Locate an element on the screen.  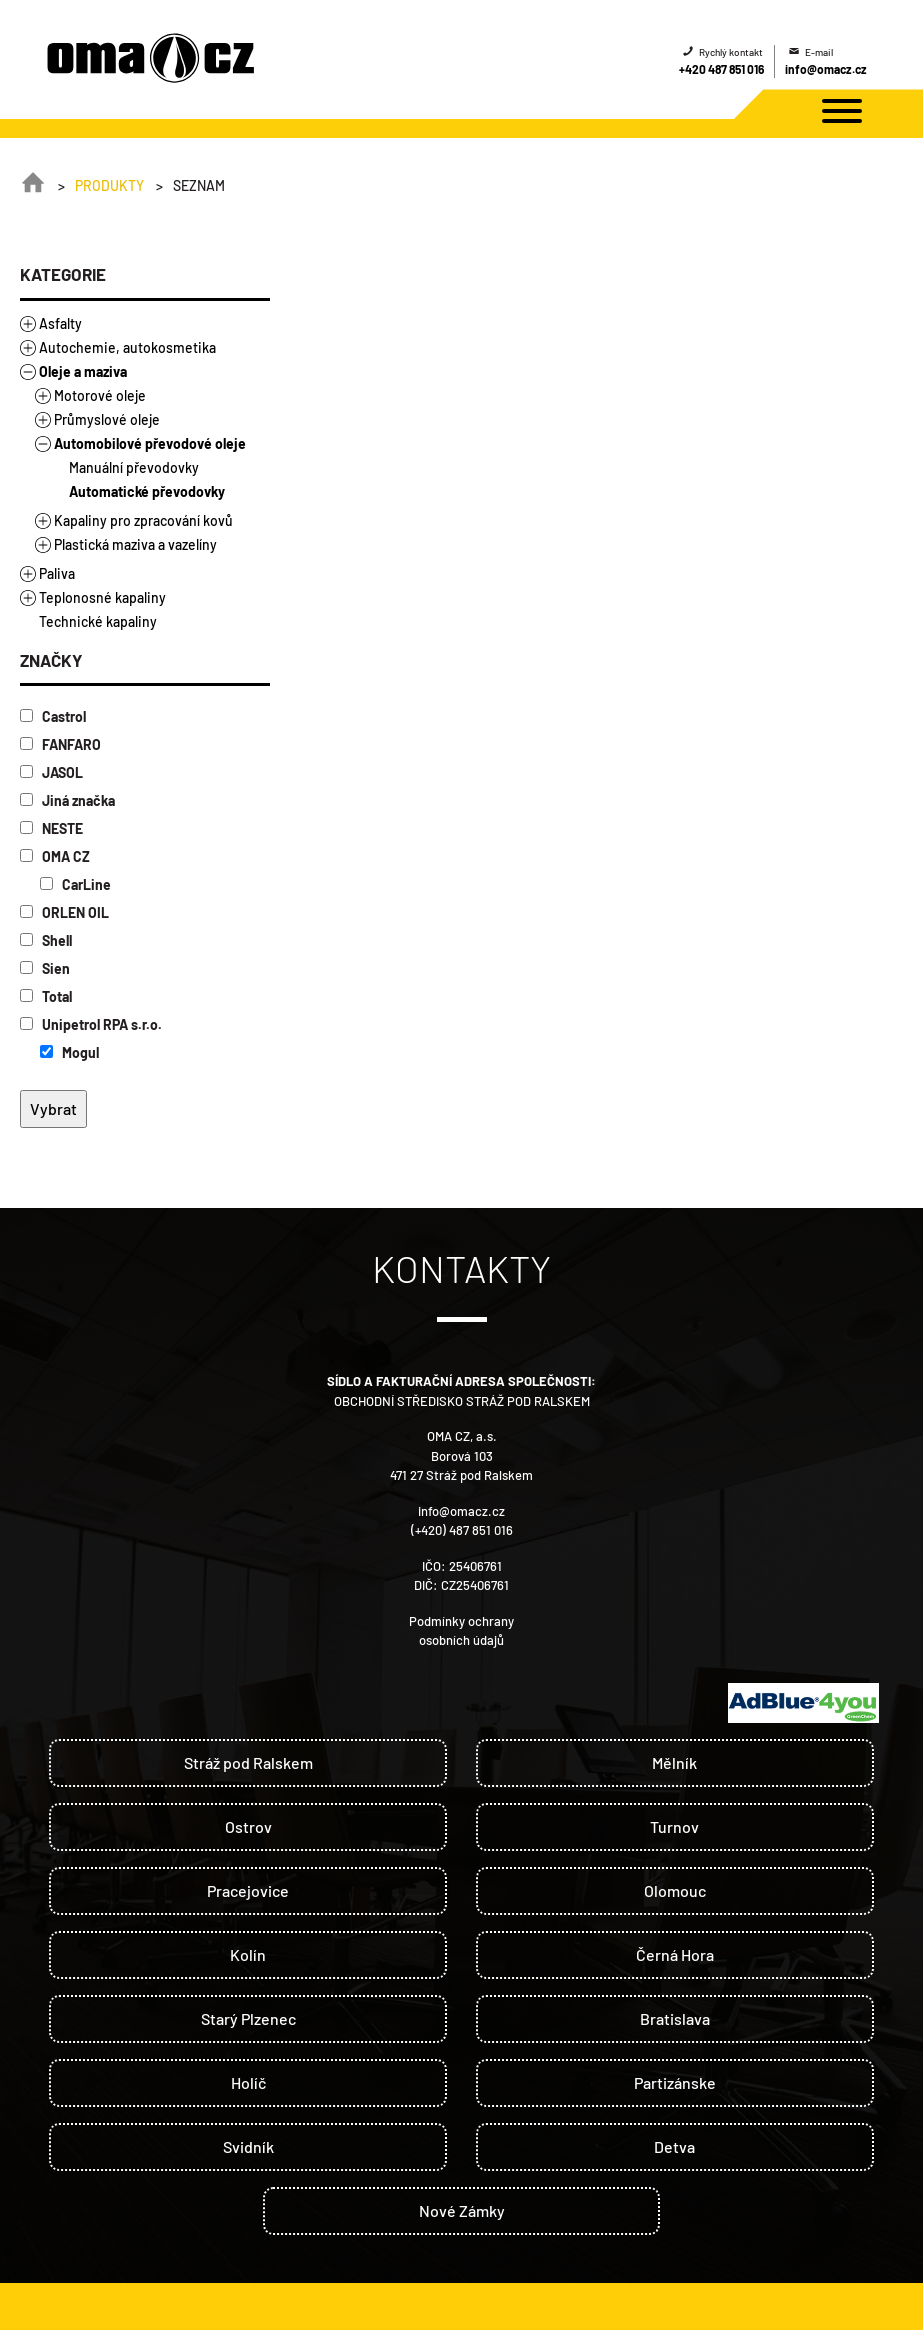
Autochemie, autokosmetika is located at coordinates (127, 347).